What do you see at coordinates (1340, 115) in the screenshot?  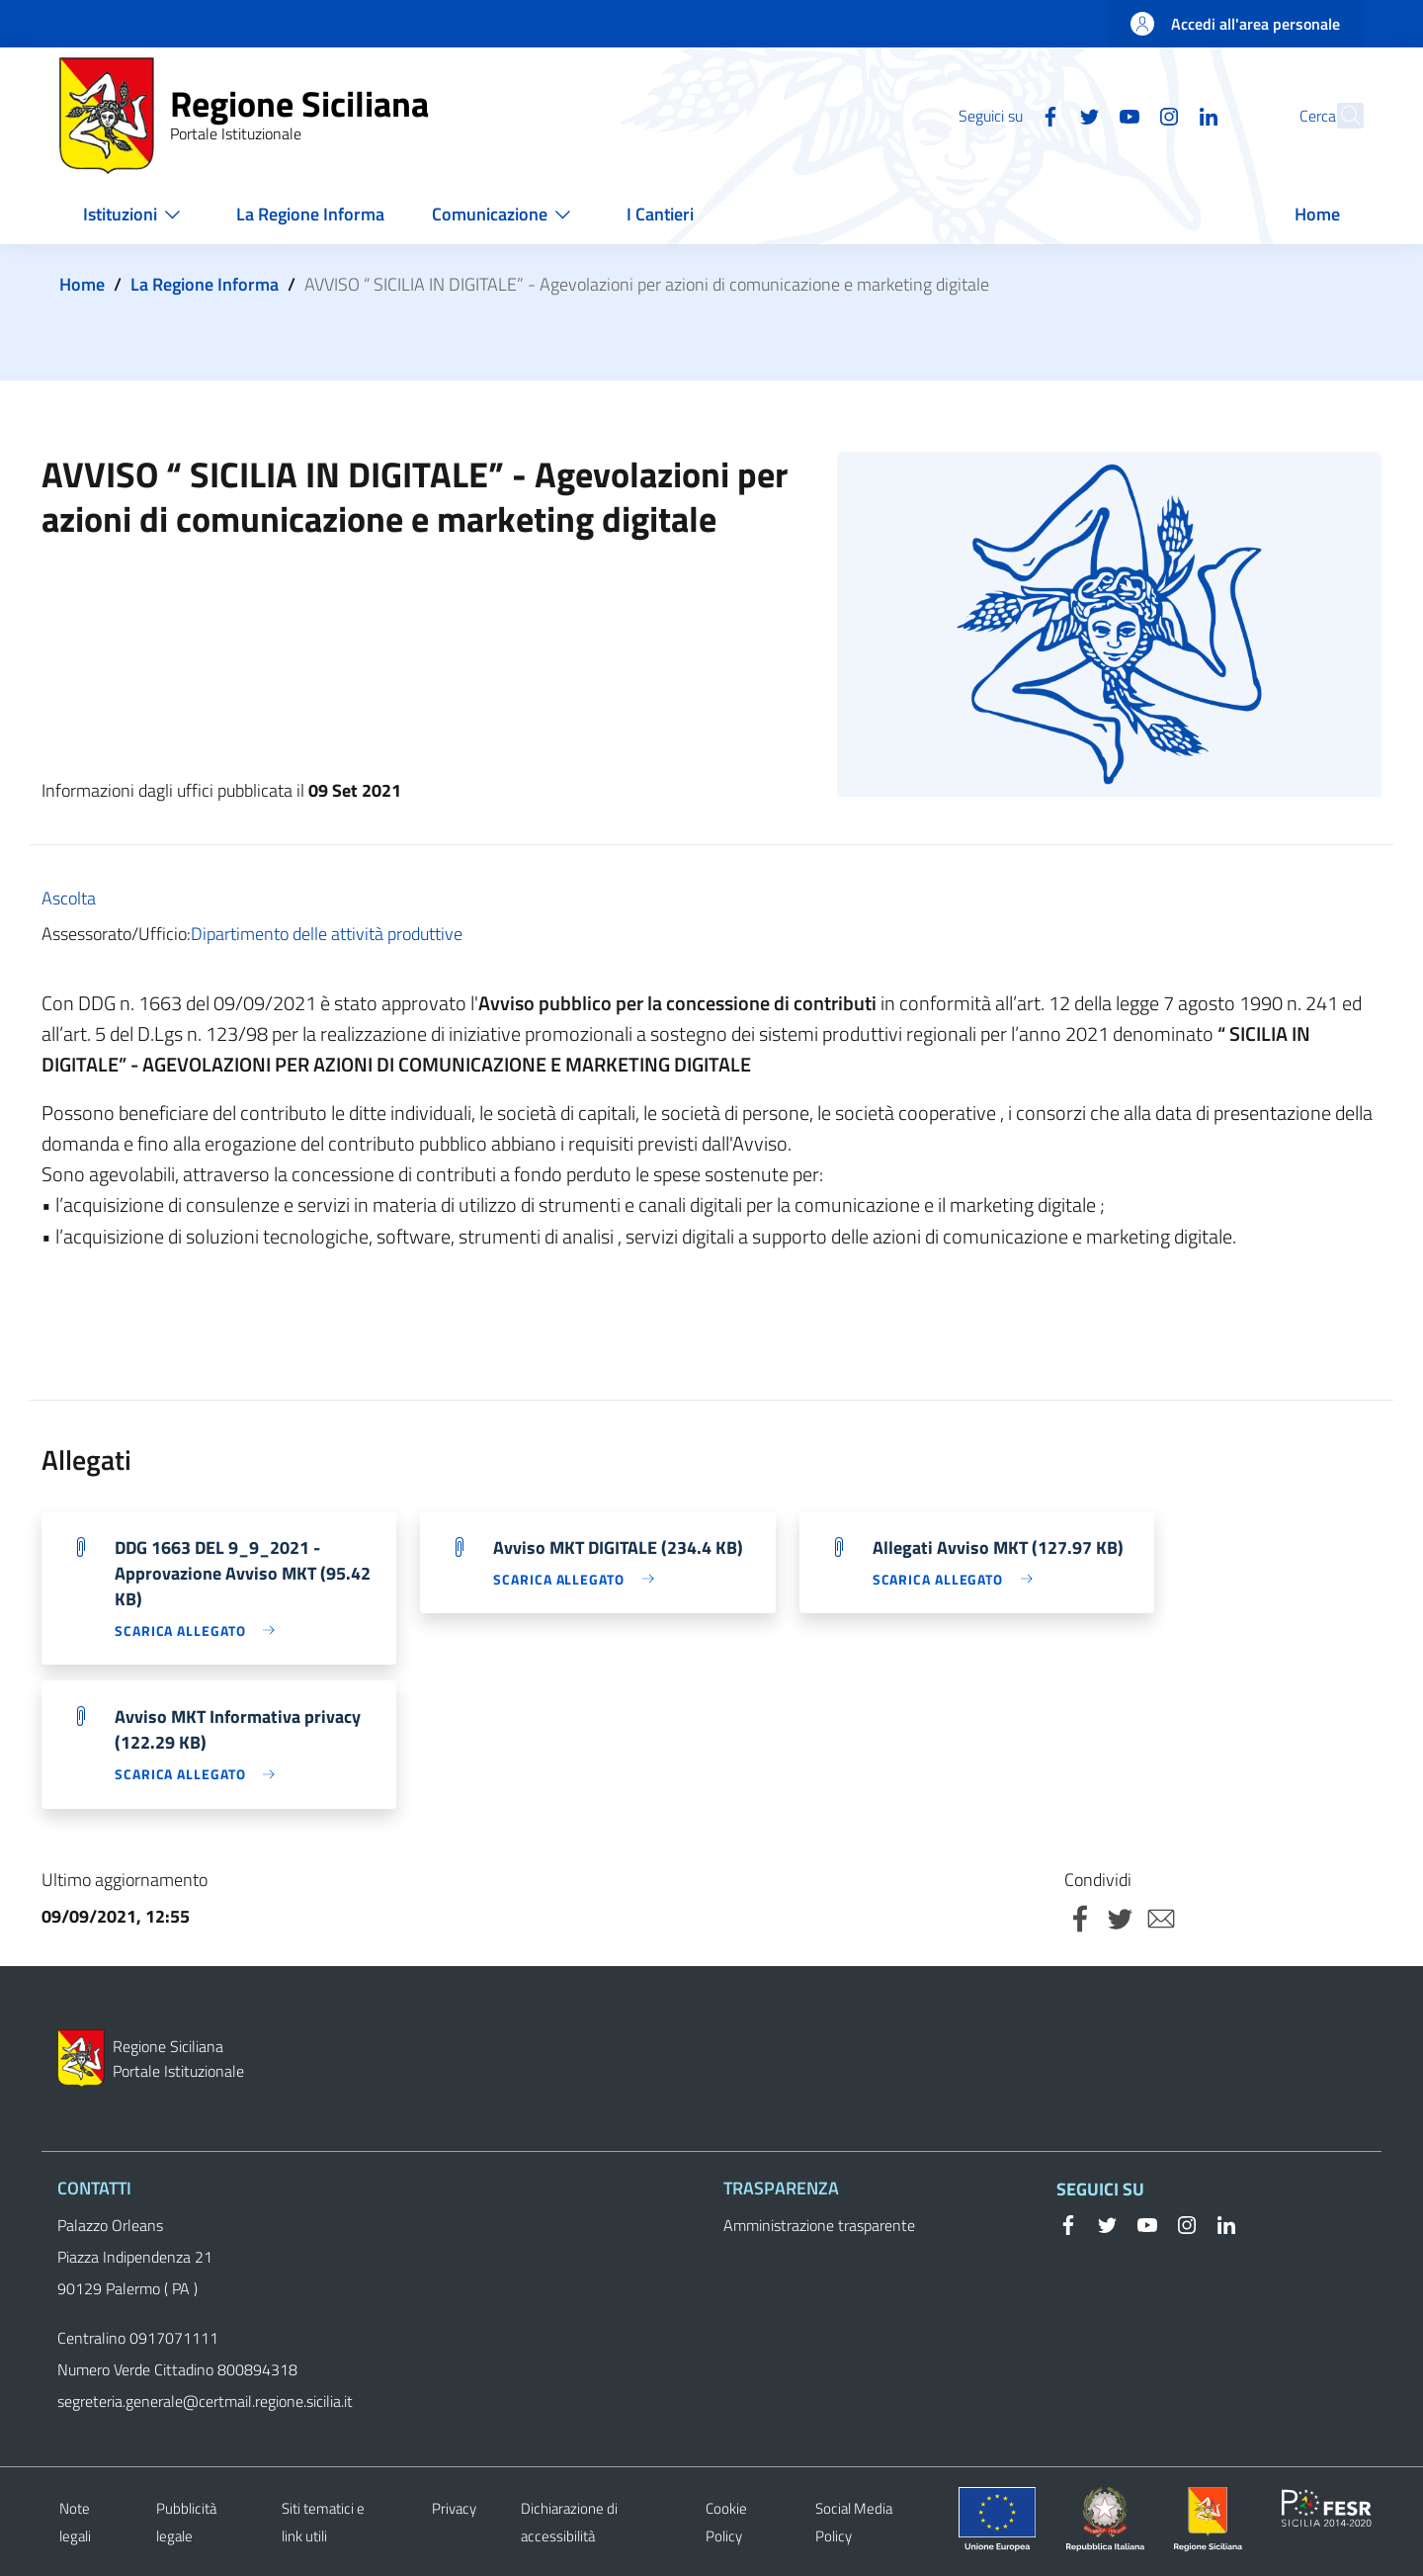 I see `[button]` at bounding box center [1340, 115].